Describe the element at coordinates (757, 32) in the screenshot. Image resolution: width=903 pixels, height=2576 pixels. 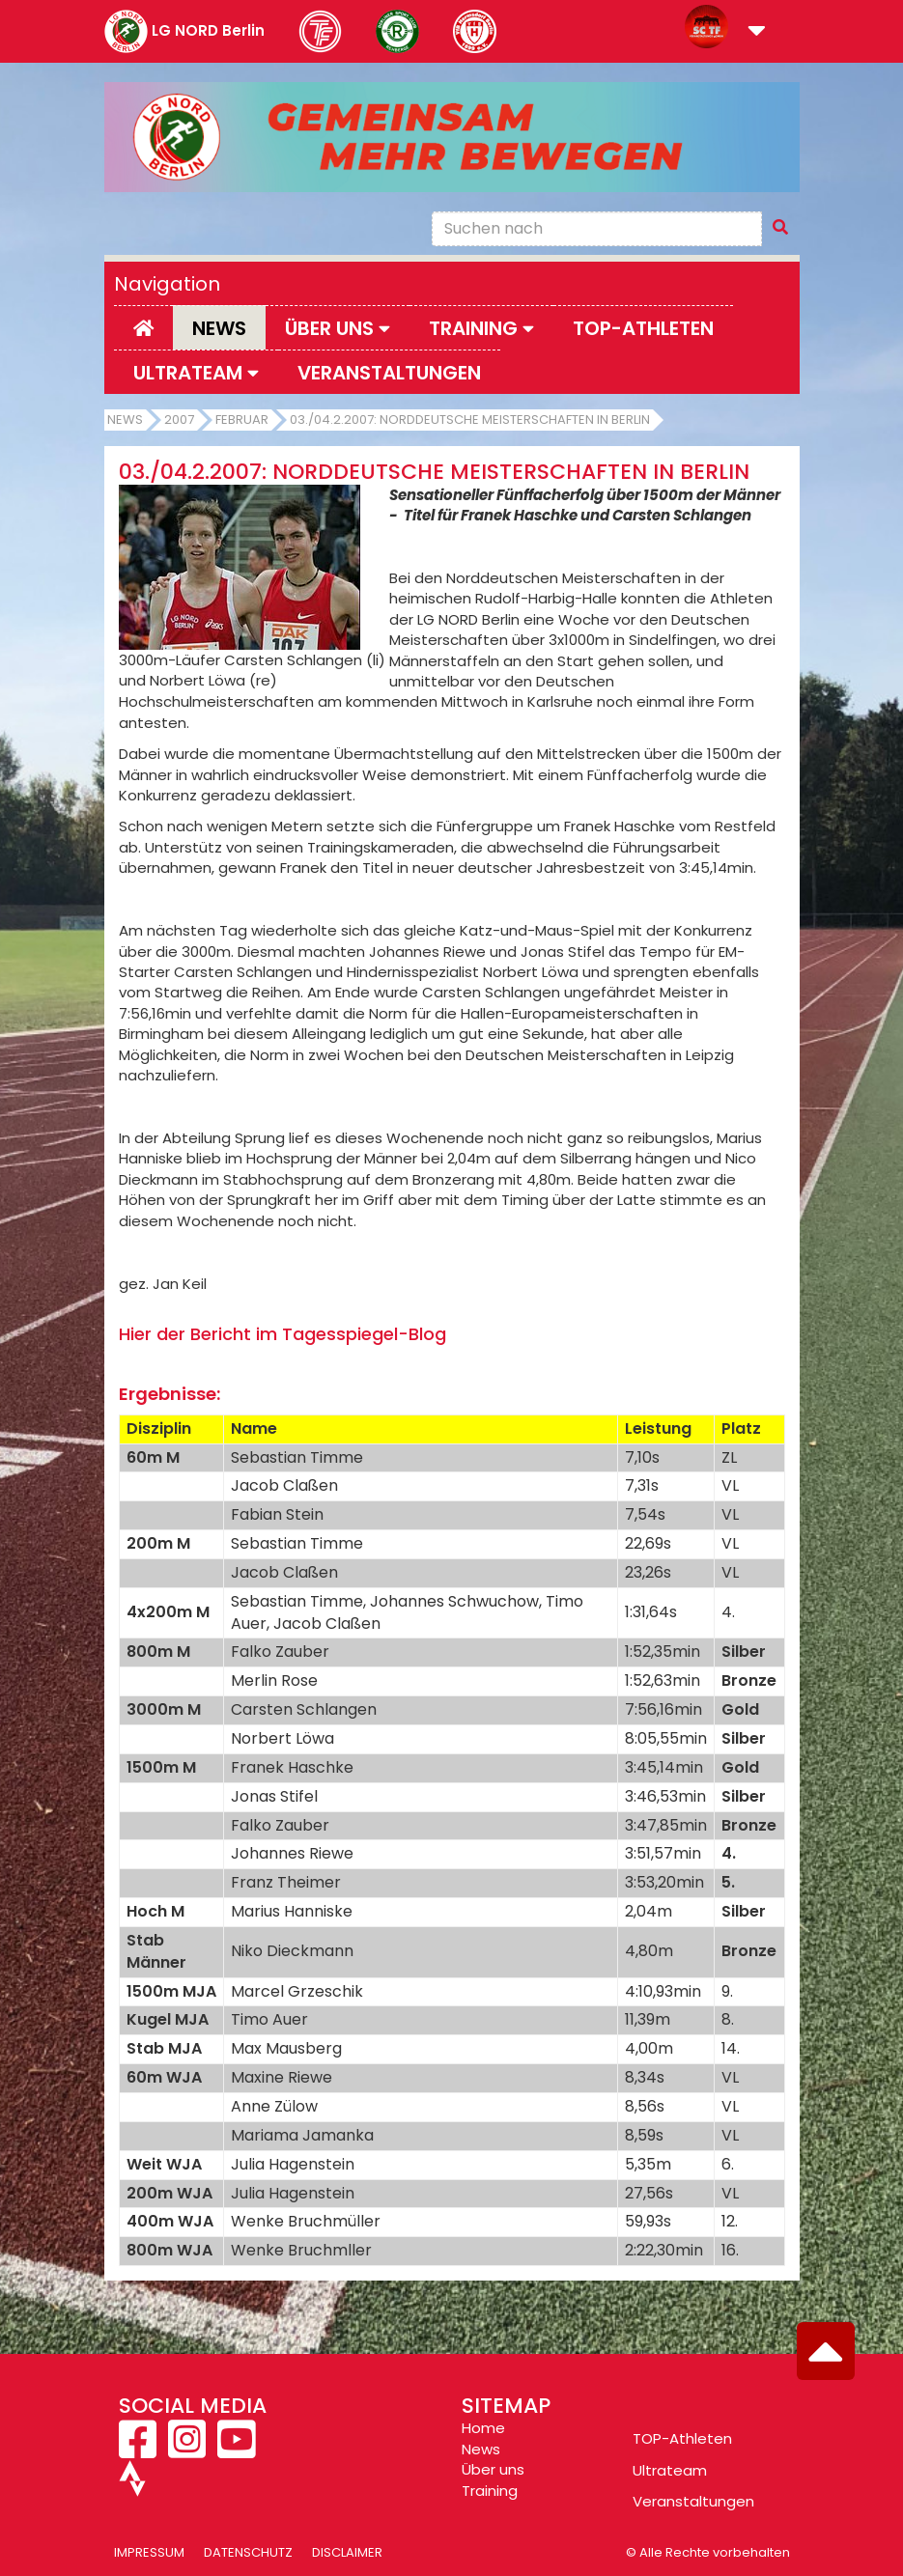
I see `[button]` at that location.